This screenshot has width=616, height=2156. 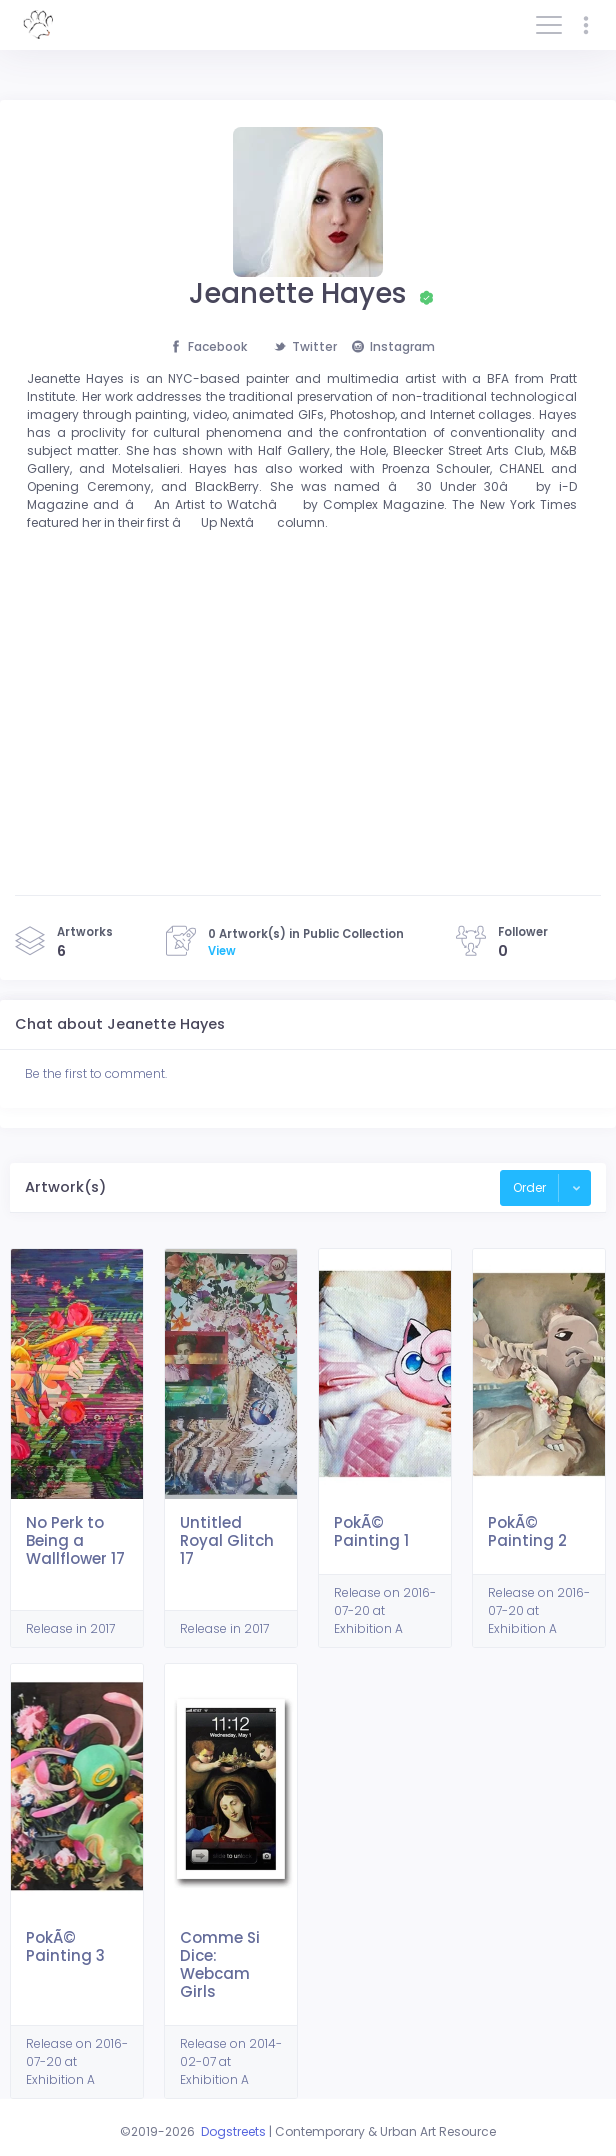 What do you see at coordinates (208, 346) in the screenshot?
I see `Facebook` at bounding box center [208, 346].